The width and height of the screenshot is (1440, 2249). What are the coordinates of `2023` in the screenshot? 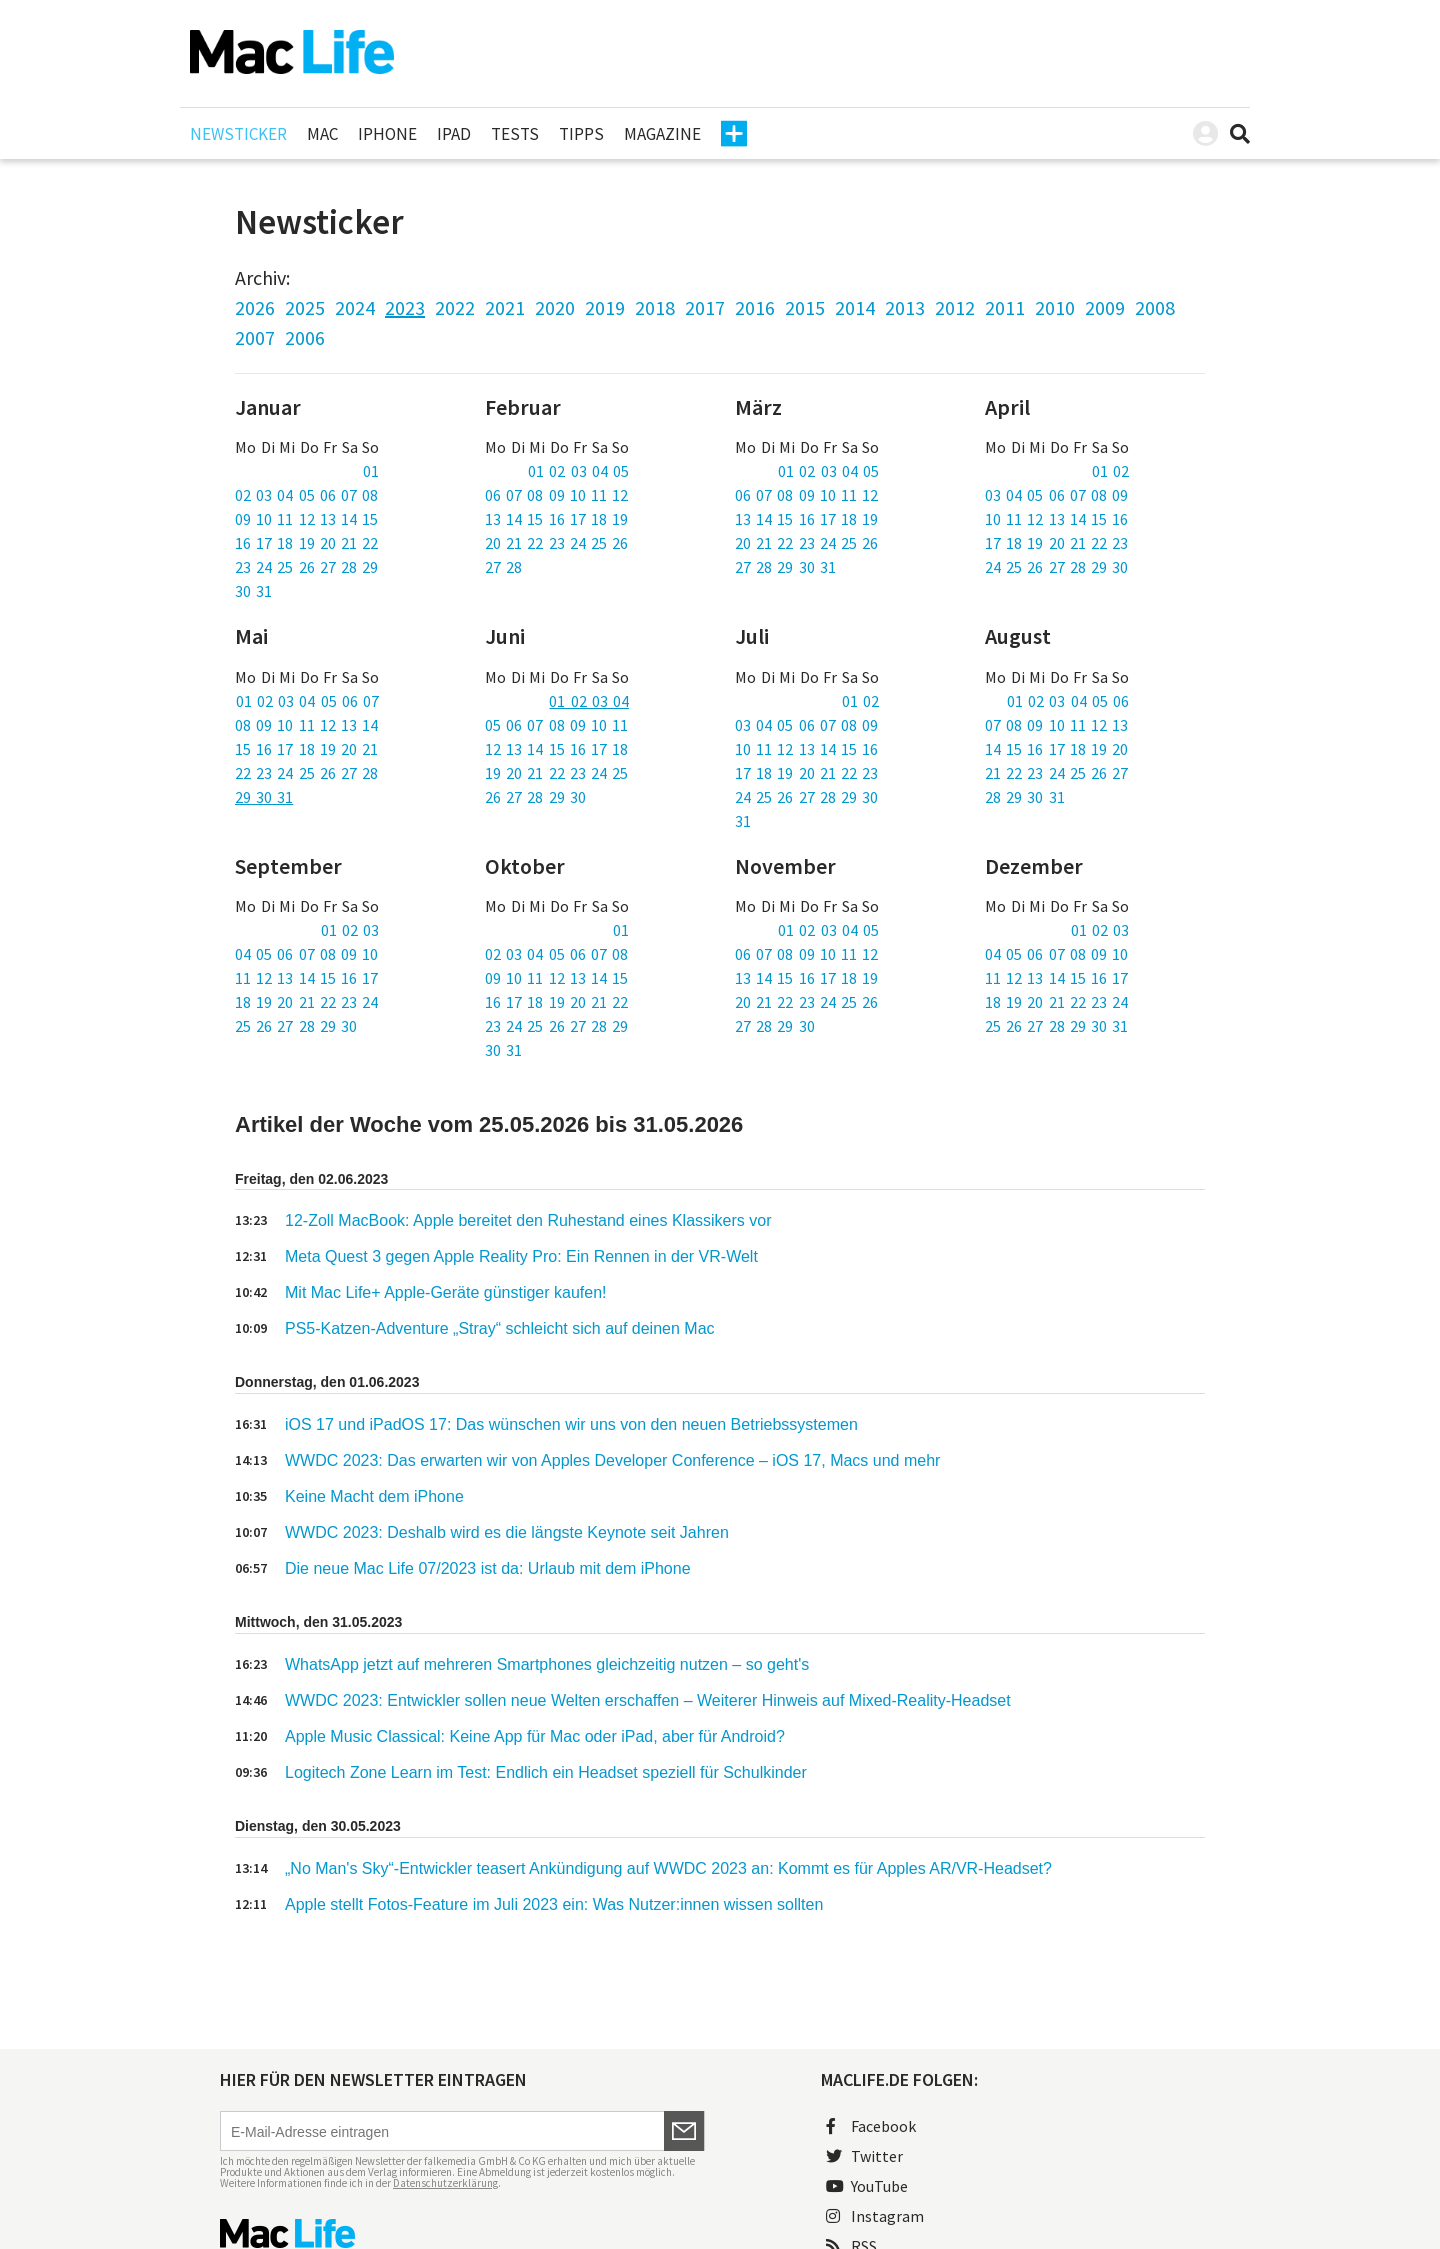 It's located at (405, 307).